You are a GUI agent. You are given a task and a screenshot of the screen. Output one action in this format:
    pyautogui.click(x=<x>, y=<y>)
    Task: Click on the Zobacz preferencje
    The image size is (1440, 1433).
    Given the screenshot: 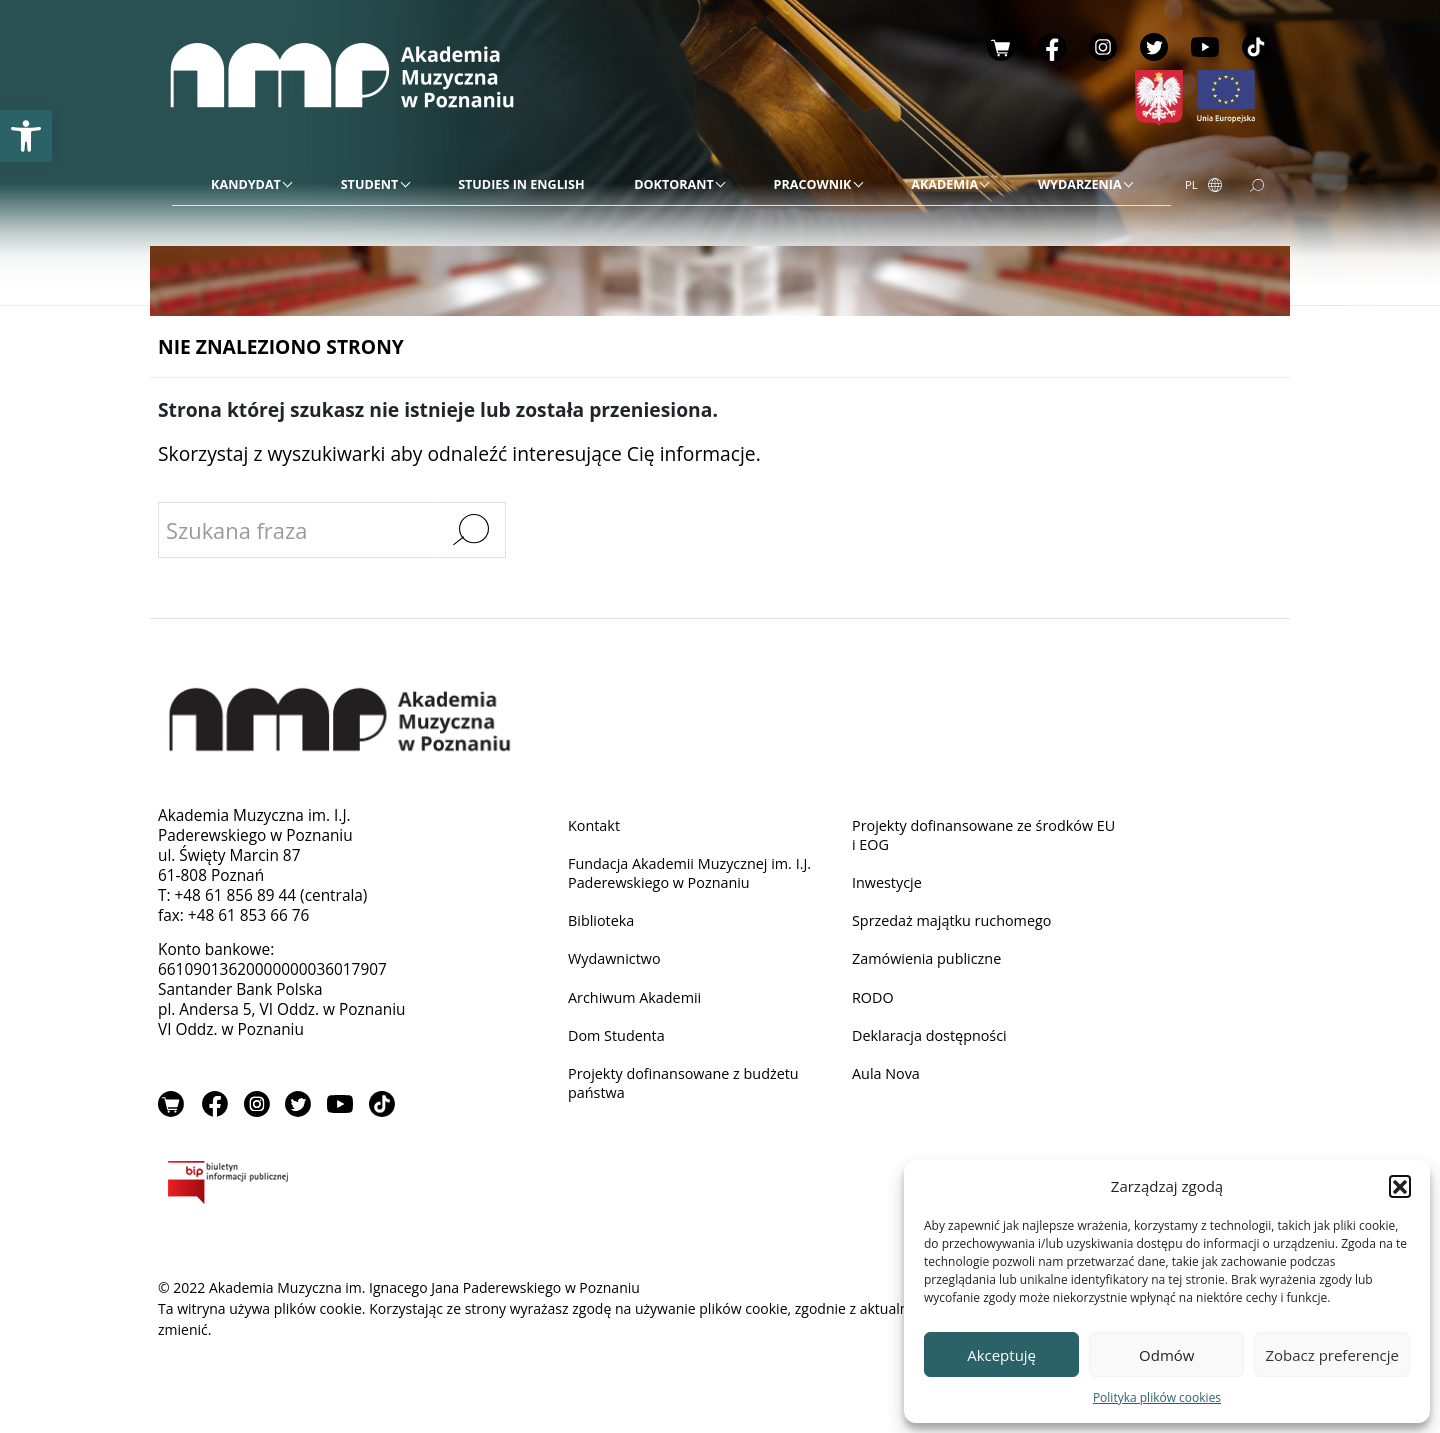 What is the action you would take?
    pyautogui.click(x=1332, y=1355)
    